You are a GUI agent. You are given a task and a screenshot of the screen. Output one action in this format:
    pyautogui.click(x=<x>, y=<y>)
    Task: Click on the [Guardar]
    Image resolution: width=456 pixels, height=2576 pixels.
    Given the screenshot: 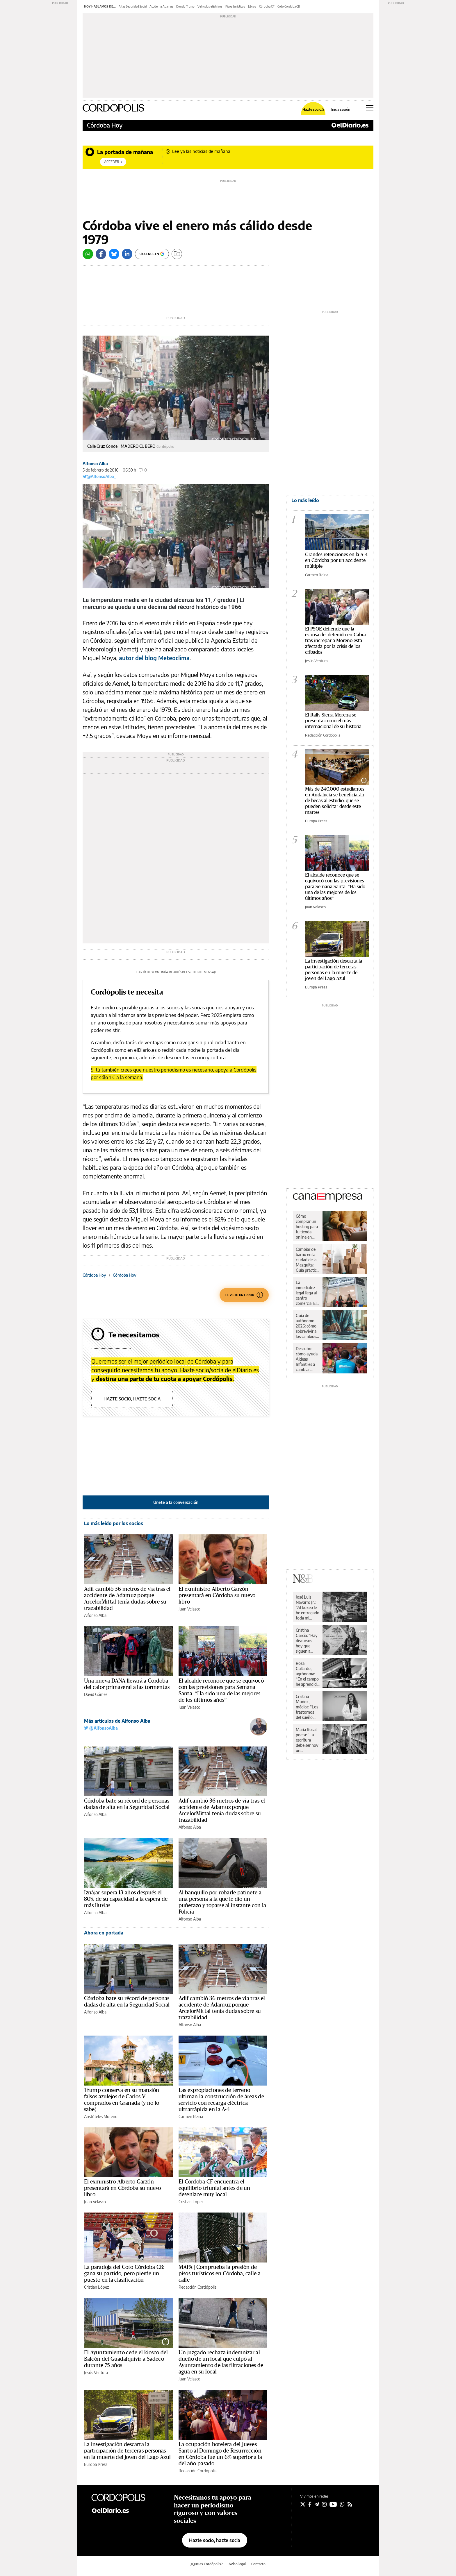 What is the action you would take?
    pyautogui.click(x=177, y=254)
    